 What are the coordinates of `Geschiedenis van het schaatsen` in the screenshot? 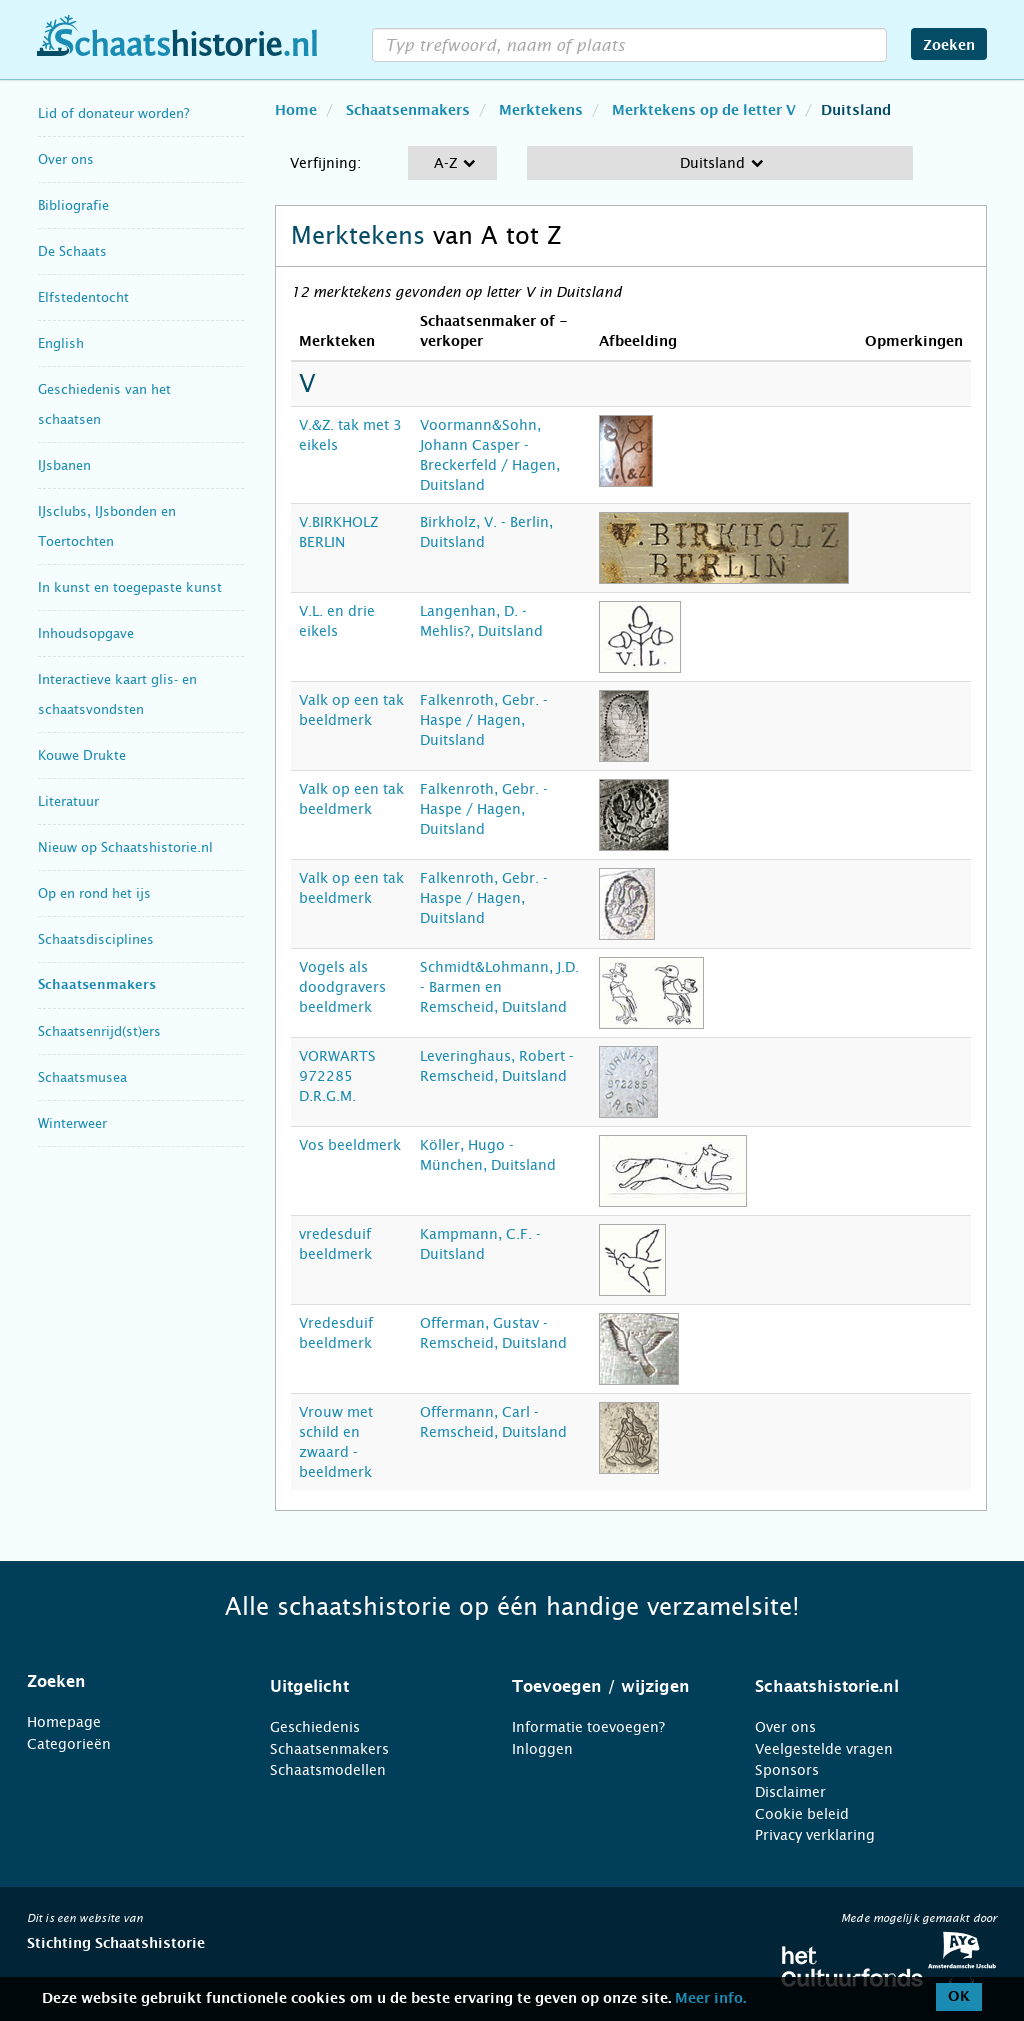 It's located at (104, 404).